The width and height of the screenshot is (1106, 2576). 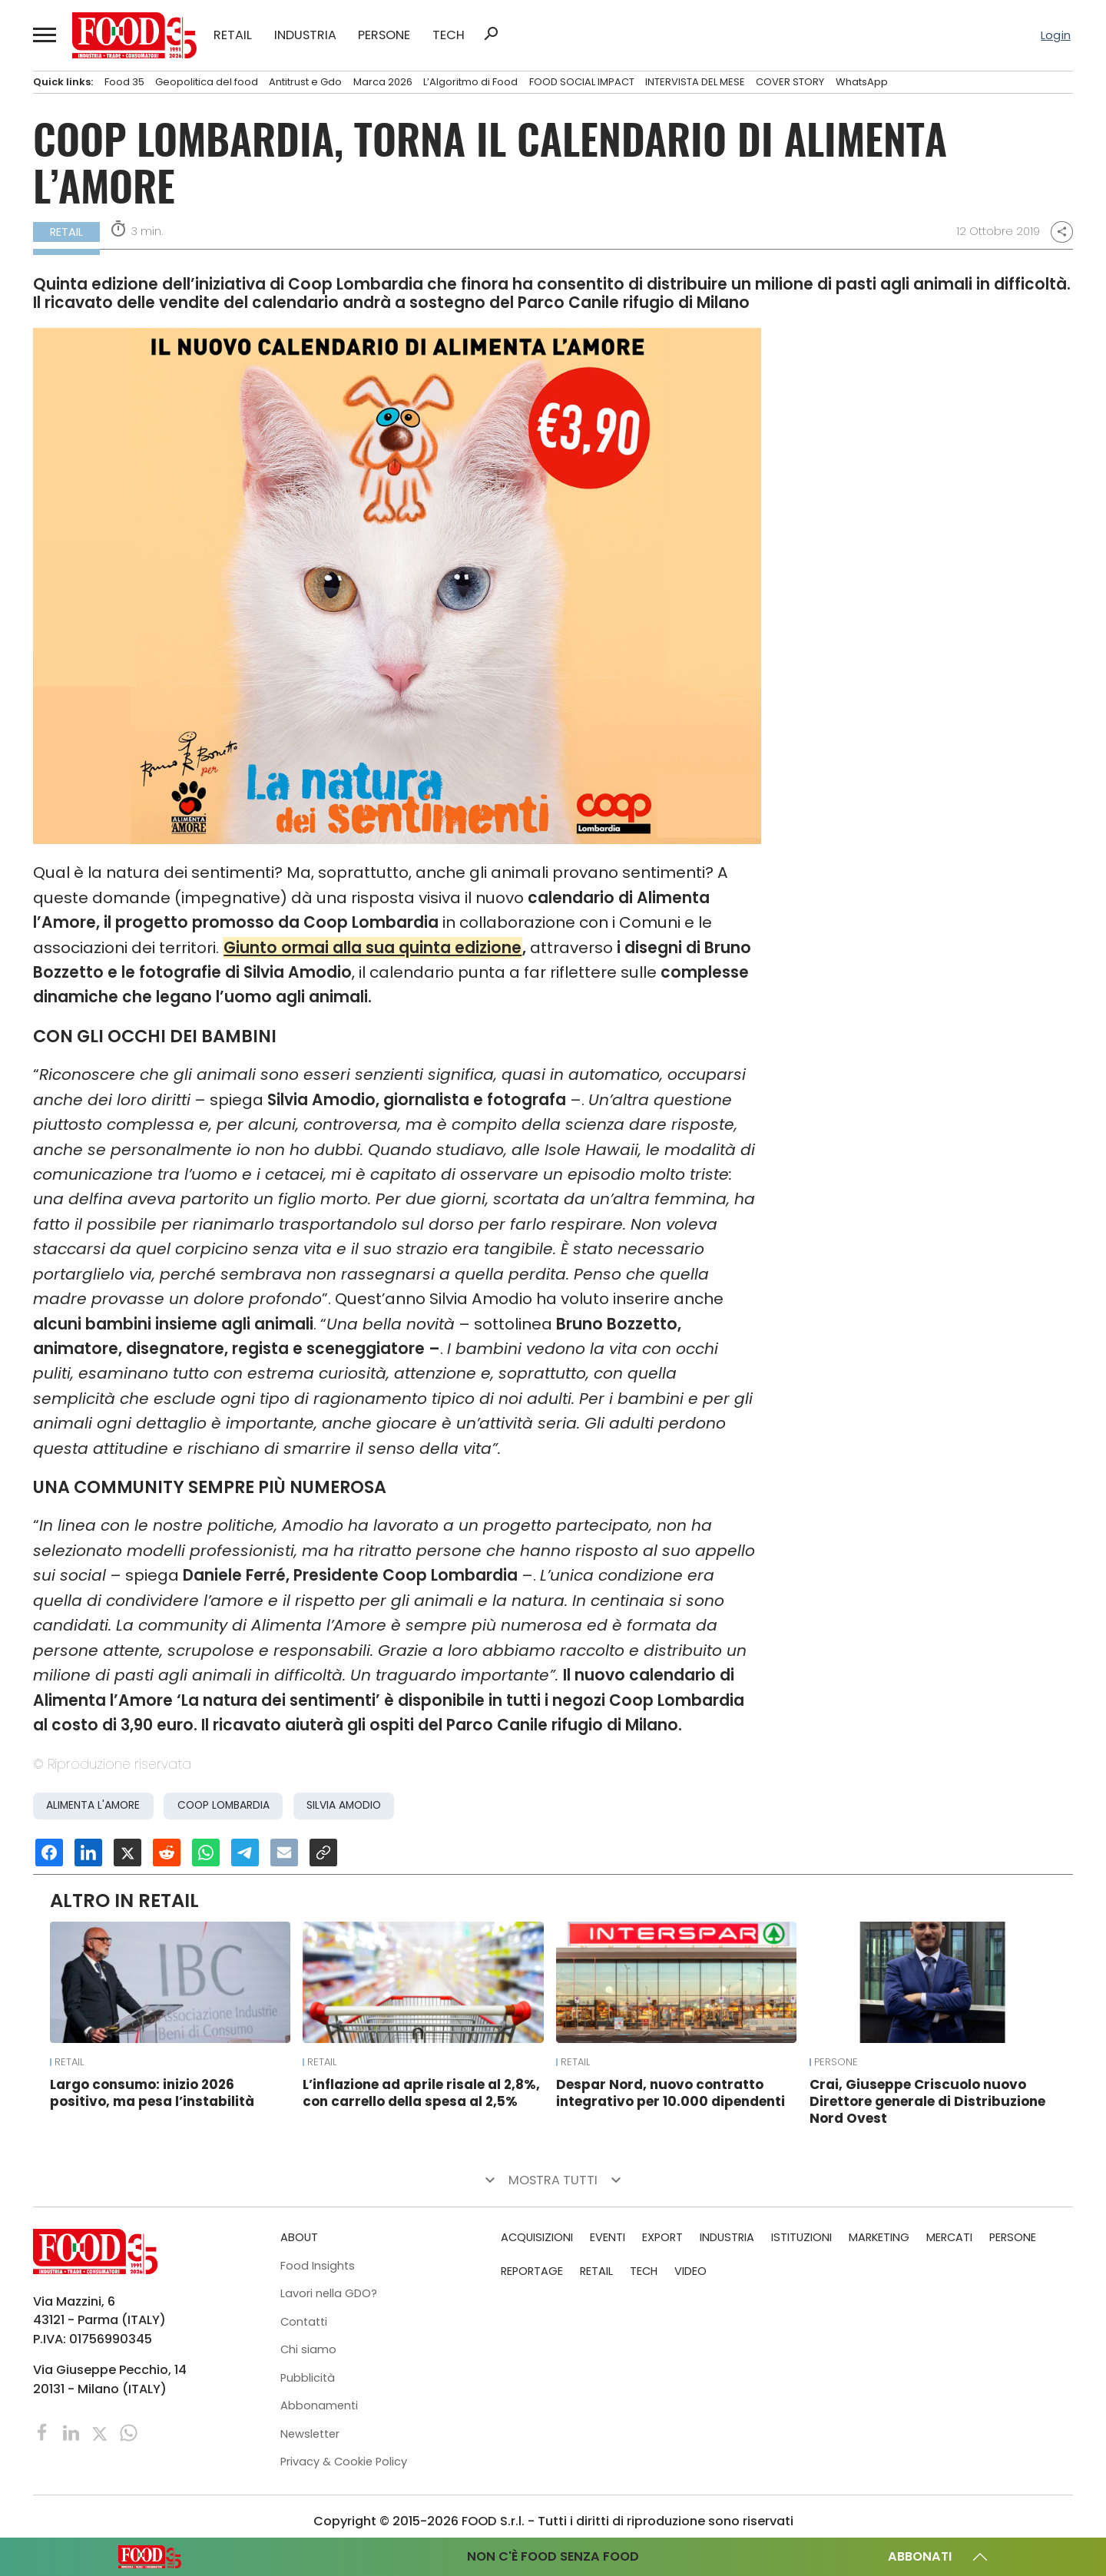 I want to click on Abbonamenti, so click(x=319, y=2405).